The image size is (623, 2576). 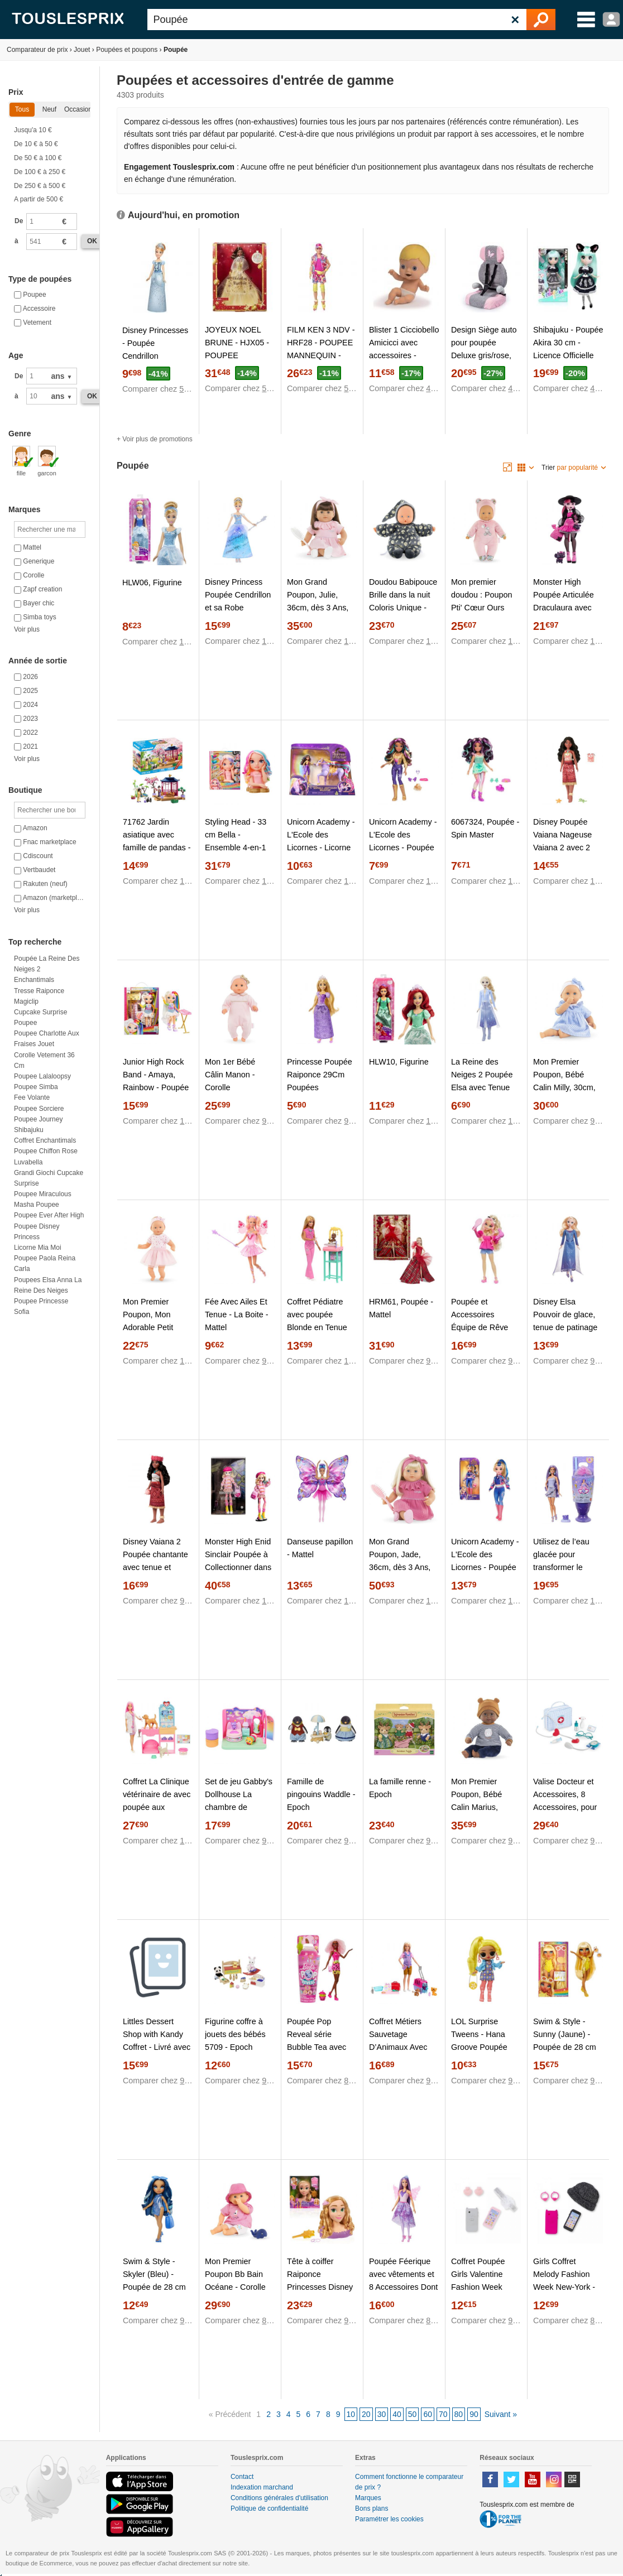 I want to click on Jusqu'a 10 €, so click(x=33, y=130).